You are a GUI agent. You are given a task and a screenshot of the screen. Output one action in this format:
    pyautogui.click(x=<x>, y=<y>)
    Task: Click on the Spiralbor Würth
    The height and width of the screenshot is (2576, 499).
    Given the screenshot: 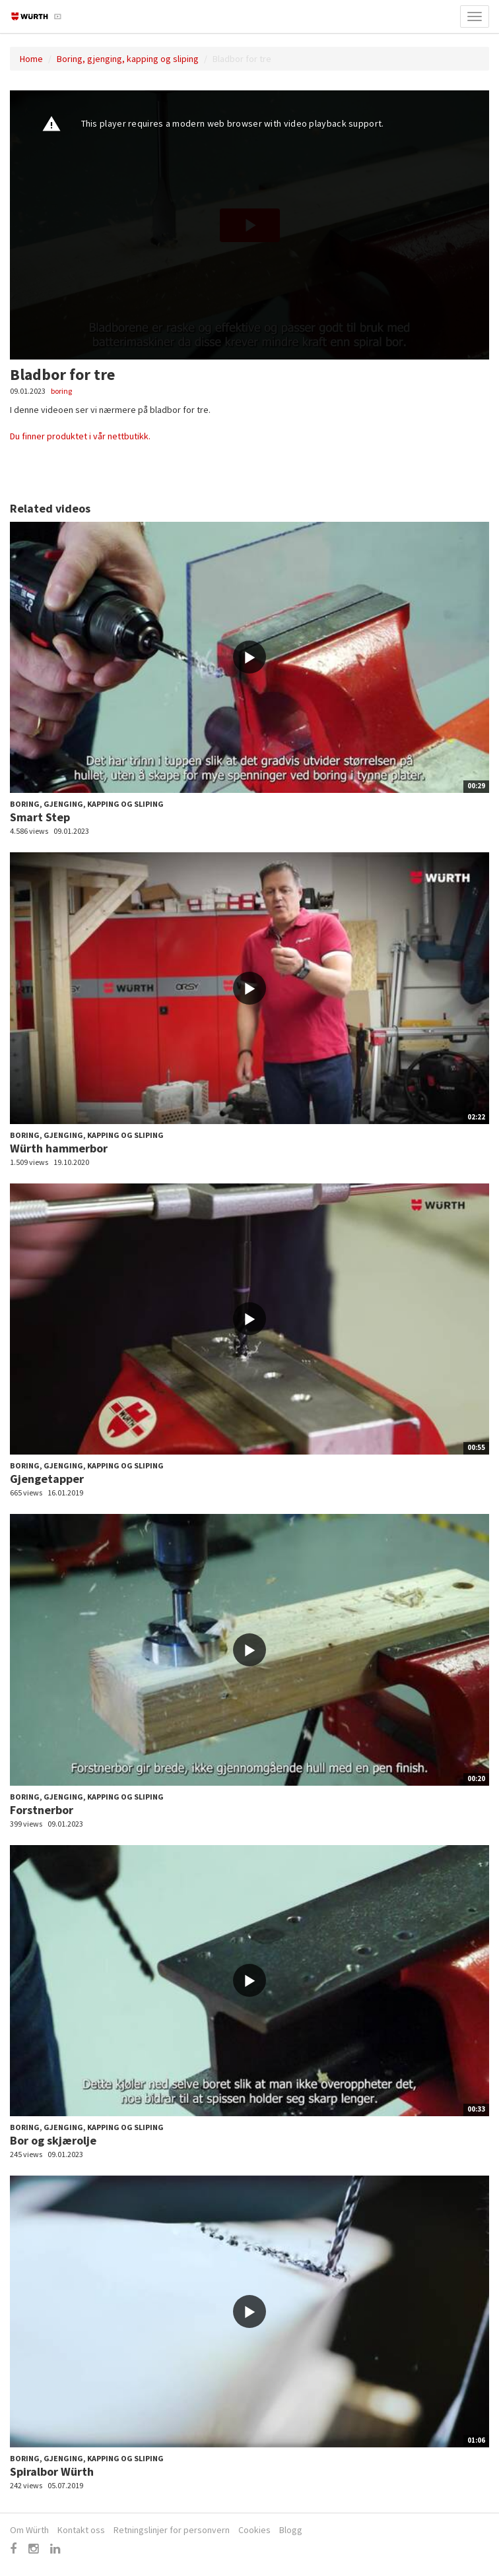 What is the action you would take?
    pyautogui.click(x=52, y=2471)
    